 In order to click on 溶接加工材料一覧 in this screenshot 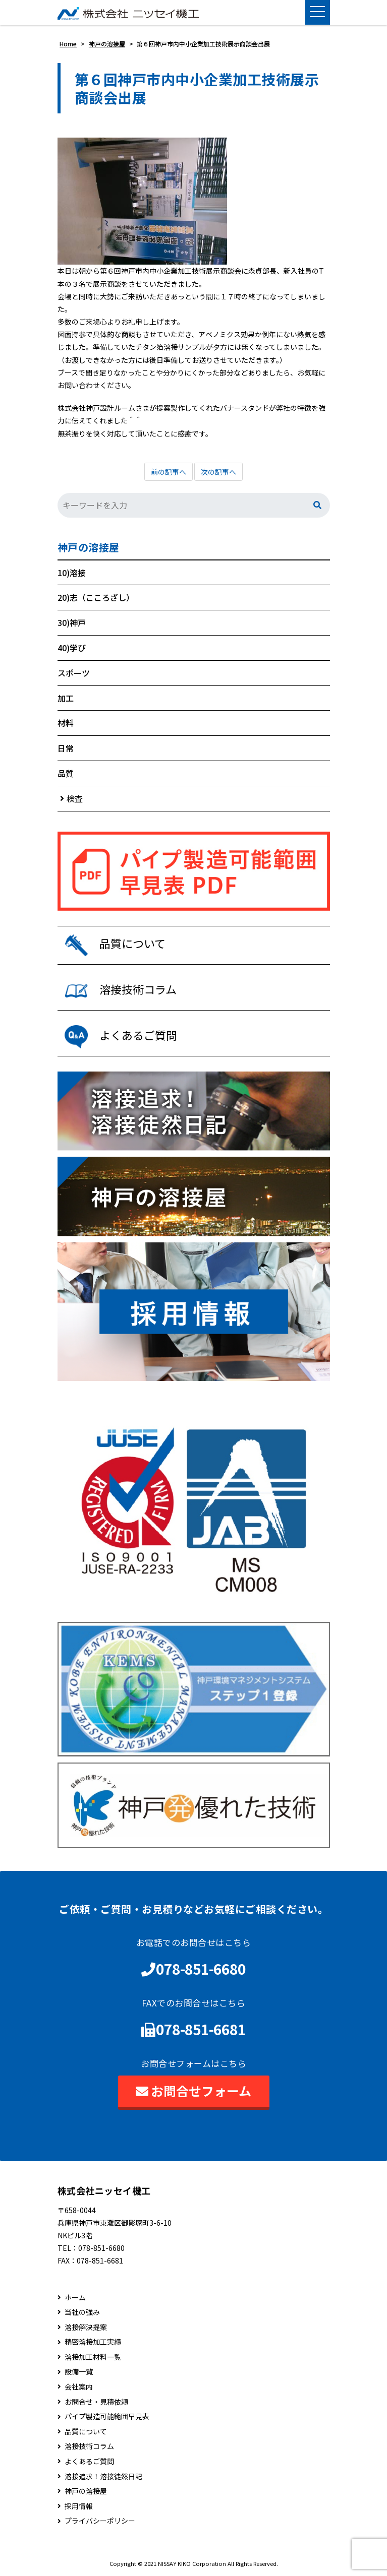, I will do `click(93, 2357)`.